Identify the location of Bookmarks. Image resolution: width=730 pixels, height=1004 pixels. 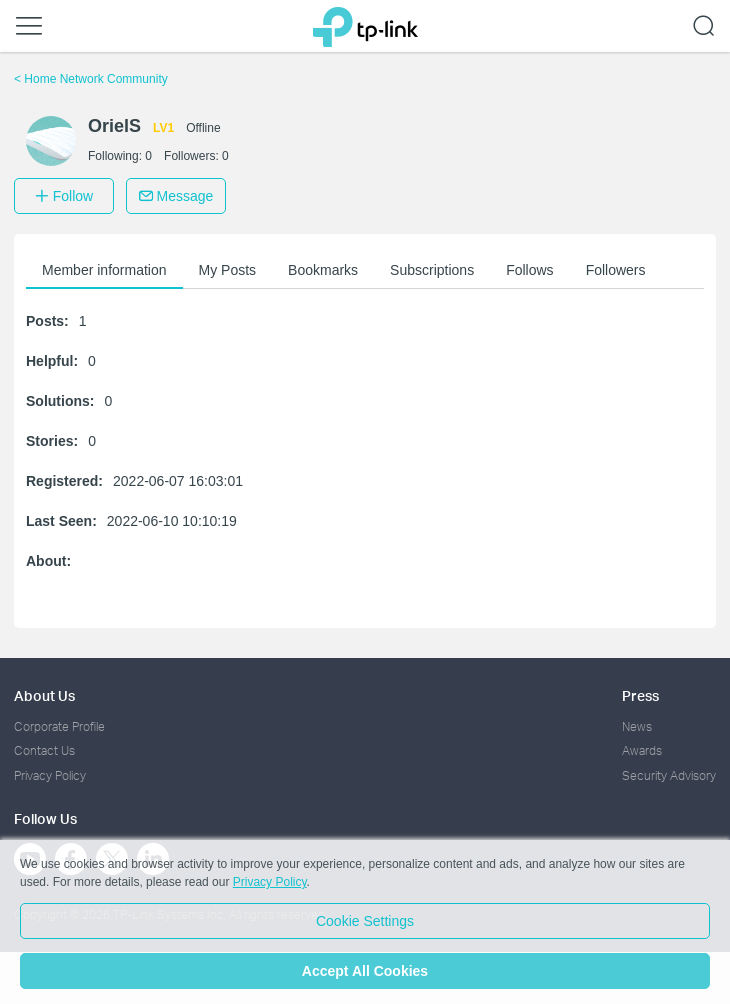
(323, 270).